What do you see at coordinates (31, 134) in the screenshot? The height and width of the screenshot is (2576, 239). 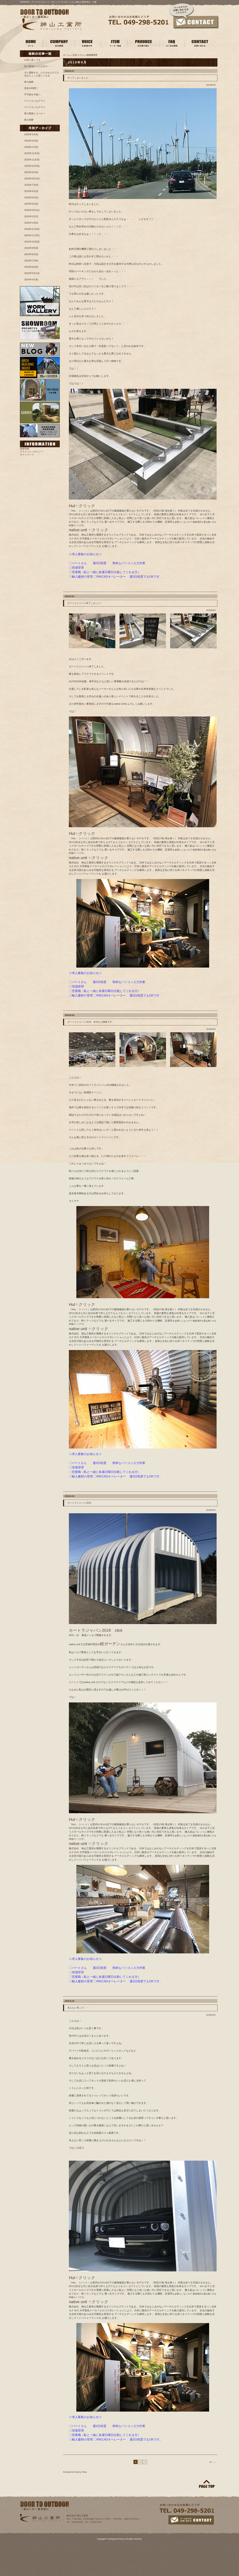 I see `2026年3月(9)` at bounding box center [31, 134].